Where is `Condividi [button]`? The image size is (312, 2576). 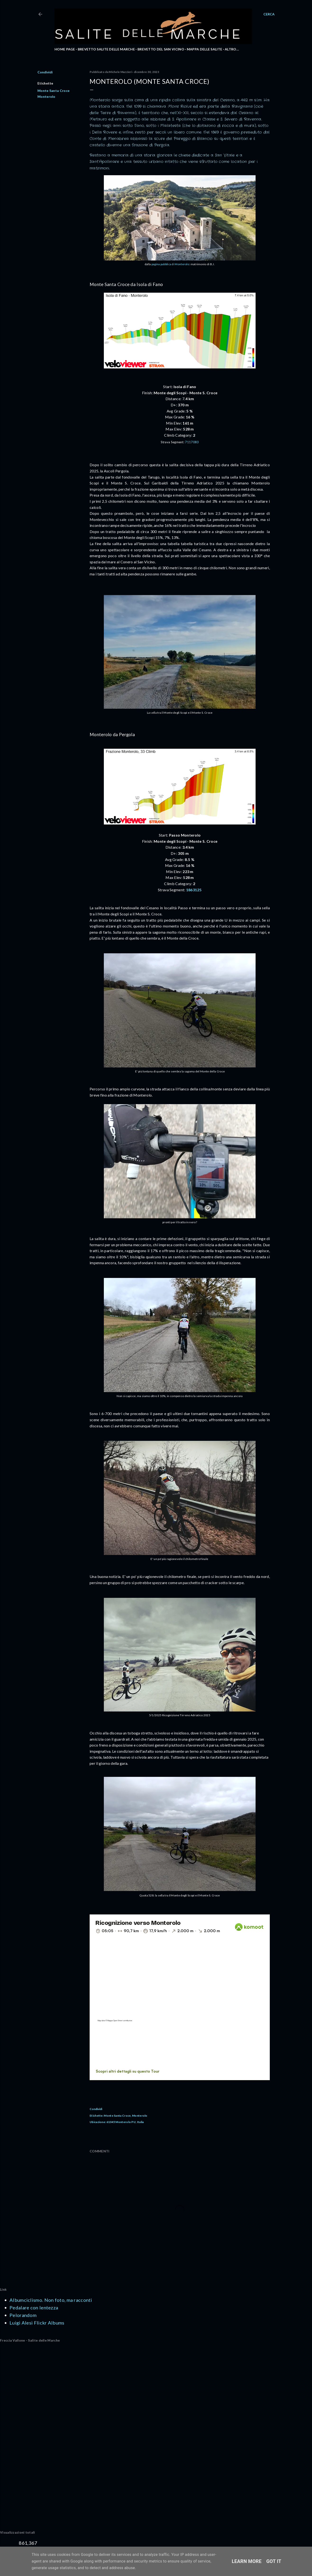
Condividi [button] is located at coordinates (45, 72).